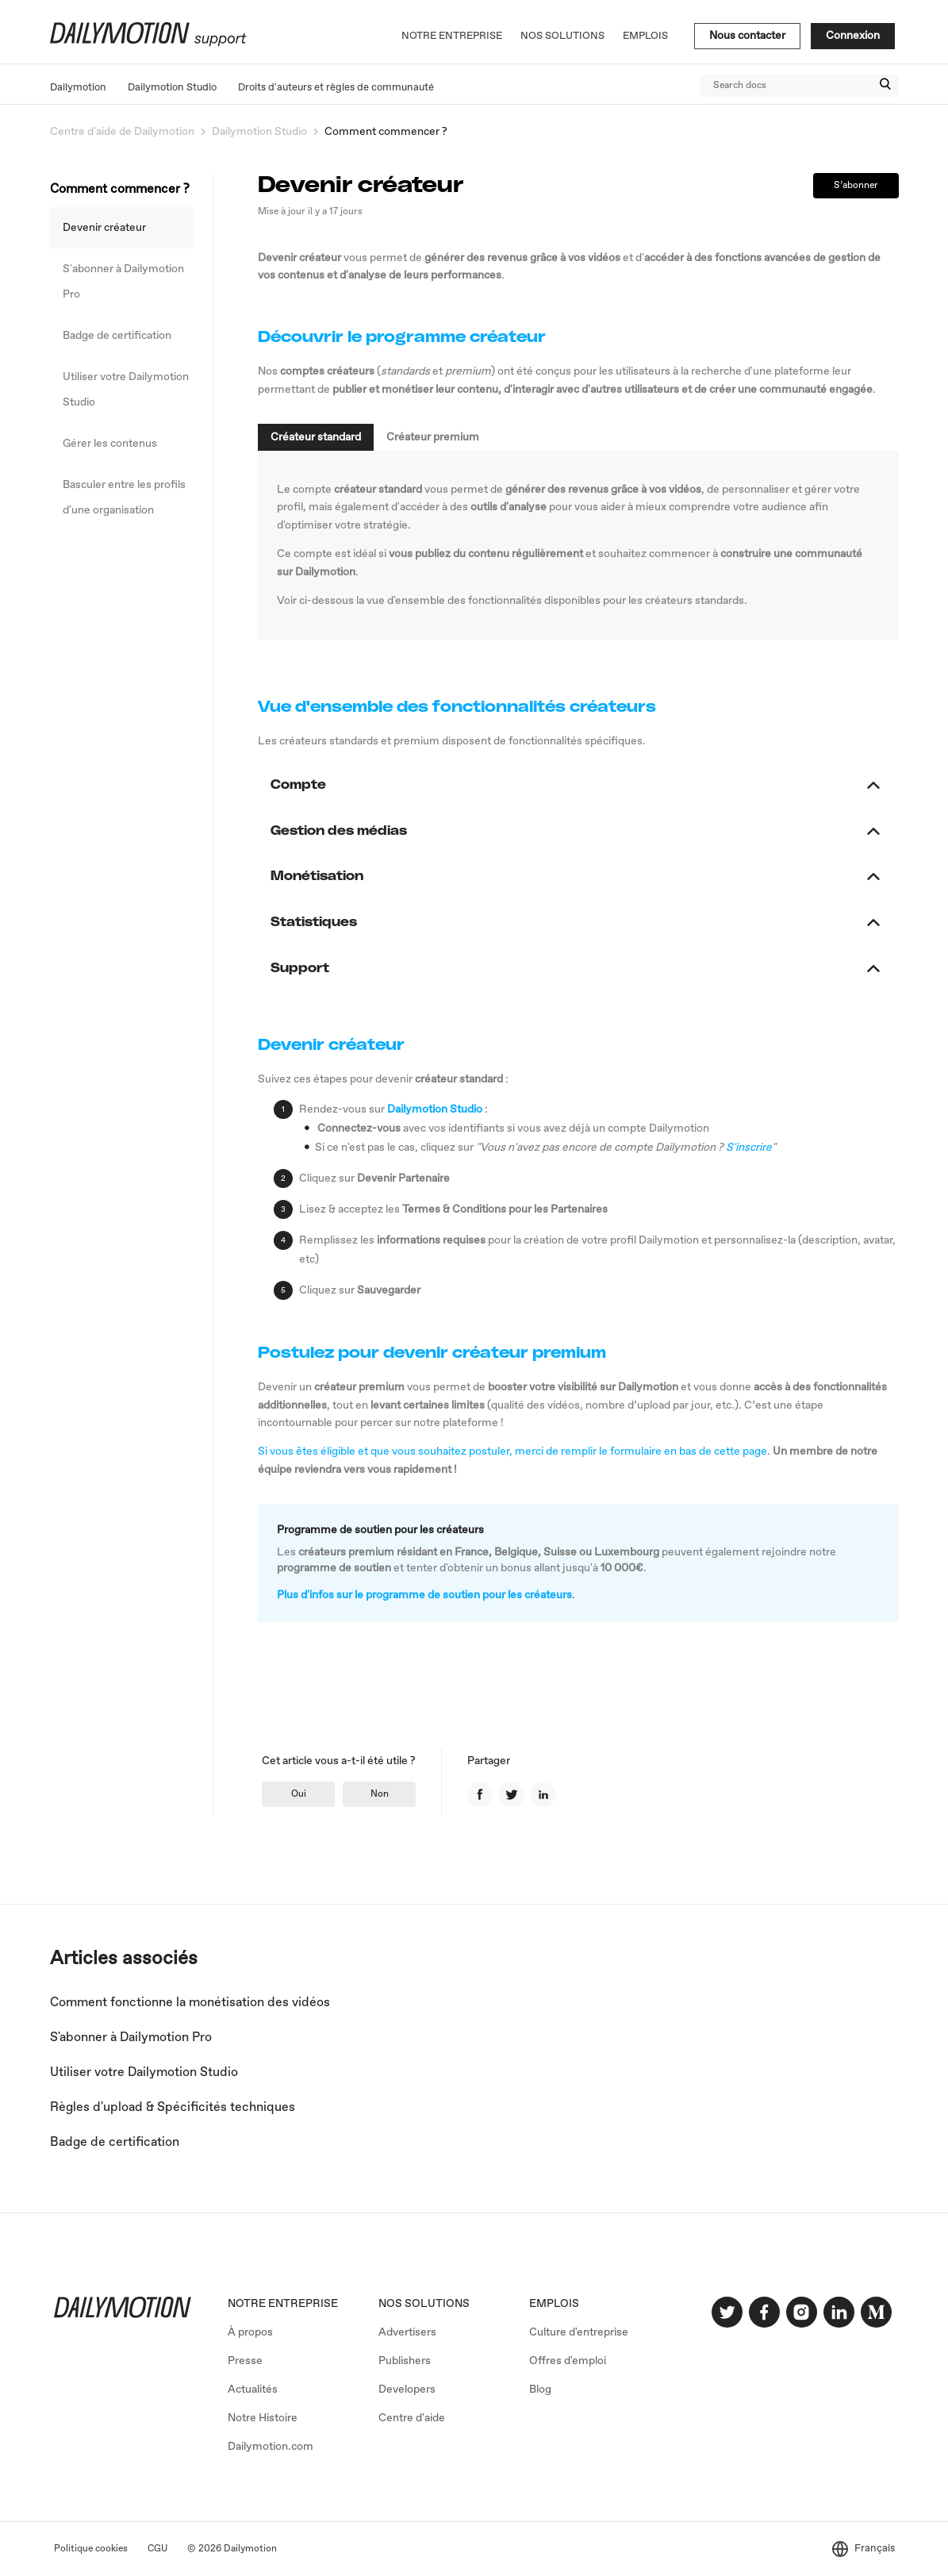 Image resolution: width=948 pixels, height=2576 pixels. Describe the element at coordinates (856, 185) in the screenshot. I see `S’abonner [button]` at that location.